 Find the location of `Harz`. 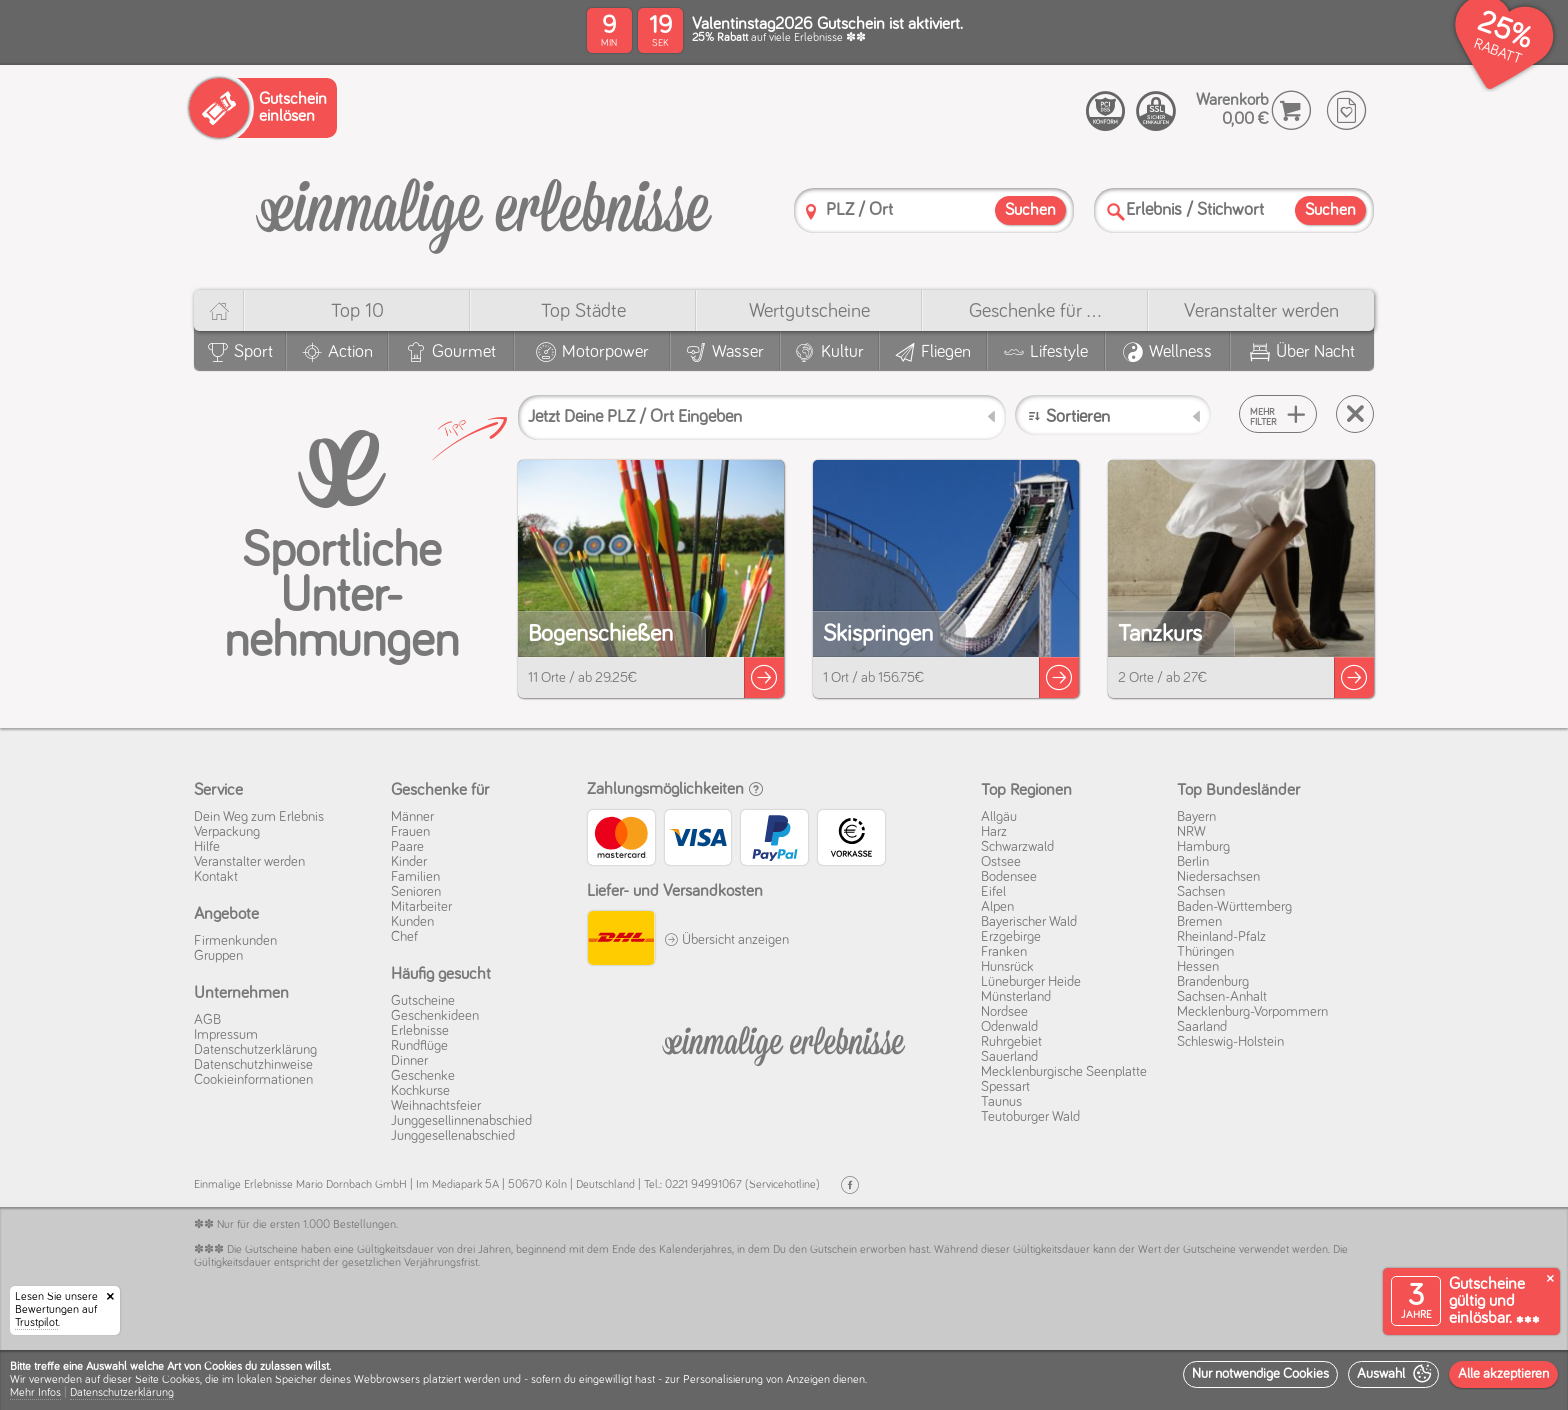

Harz is located at coordinates (994, 832).